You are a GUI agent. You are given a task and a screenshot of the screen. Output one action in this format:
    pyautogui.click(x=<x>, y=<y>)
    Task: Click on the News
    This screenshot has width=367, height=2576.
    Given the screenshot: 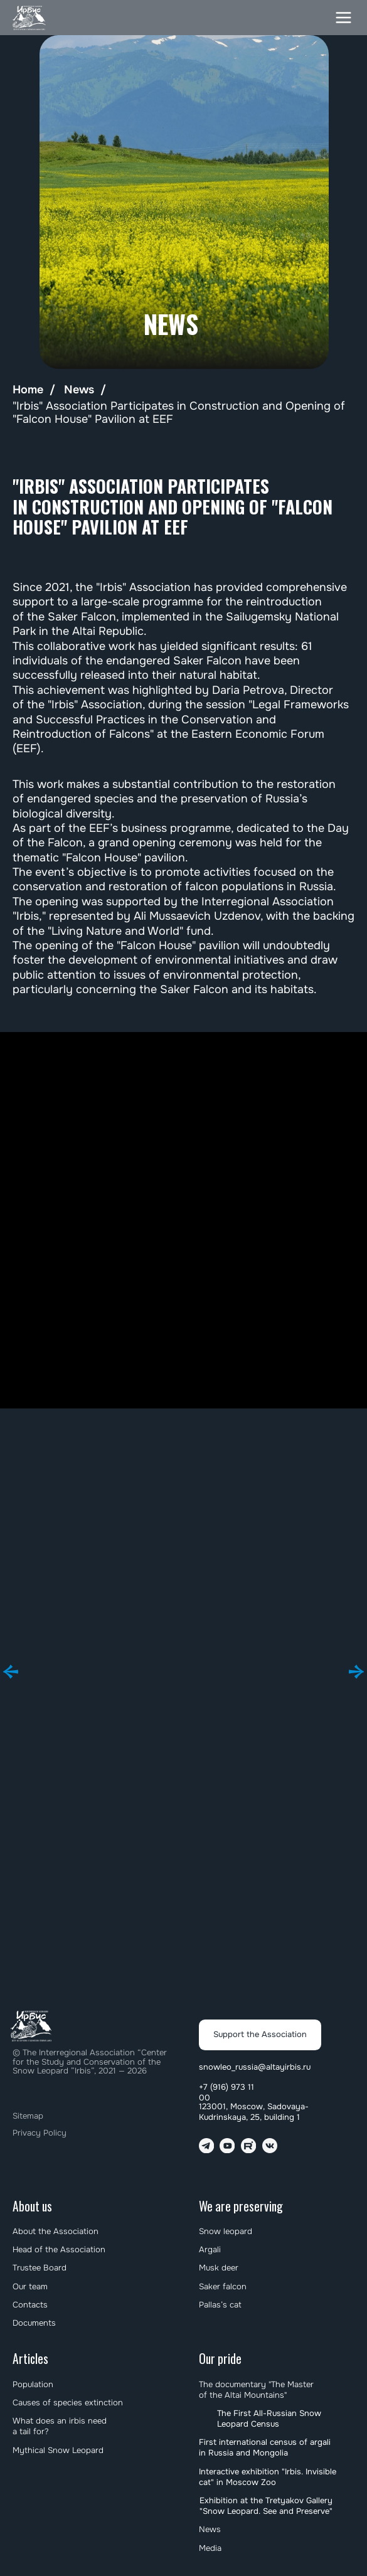 What is the action you would take?
    pyautogui.click(x=79, y=390)
    